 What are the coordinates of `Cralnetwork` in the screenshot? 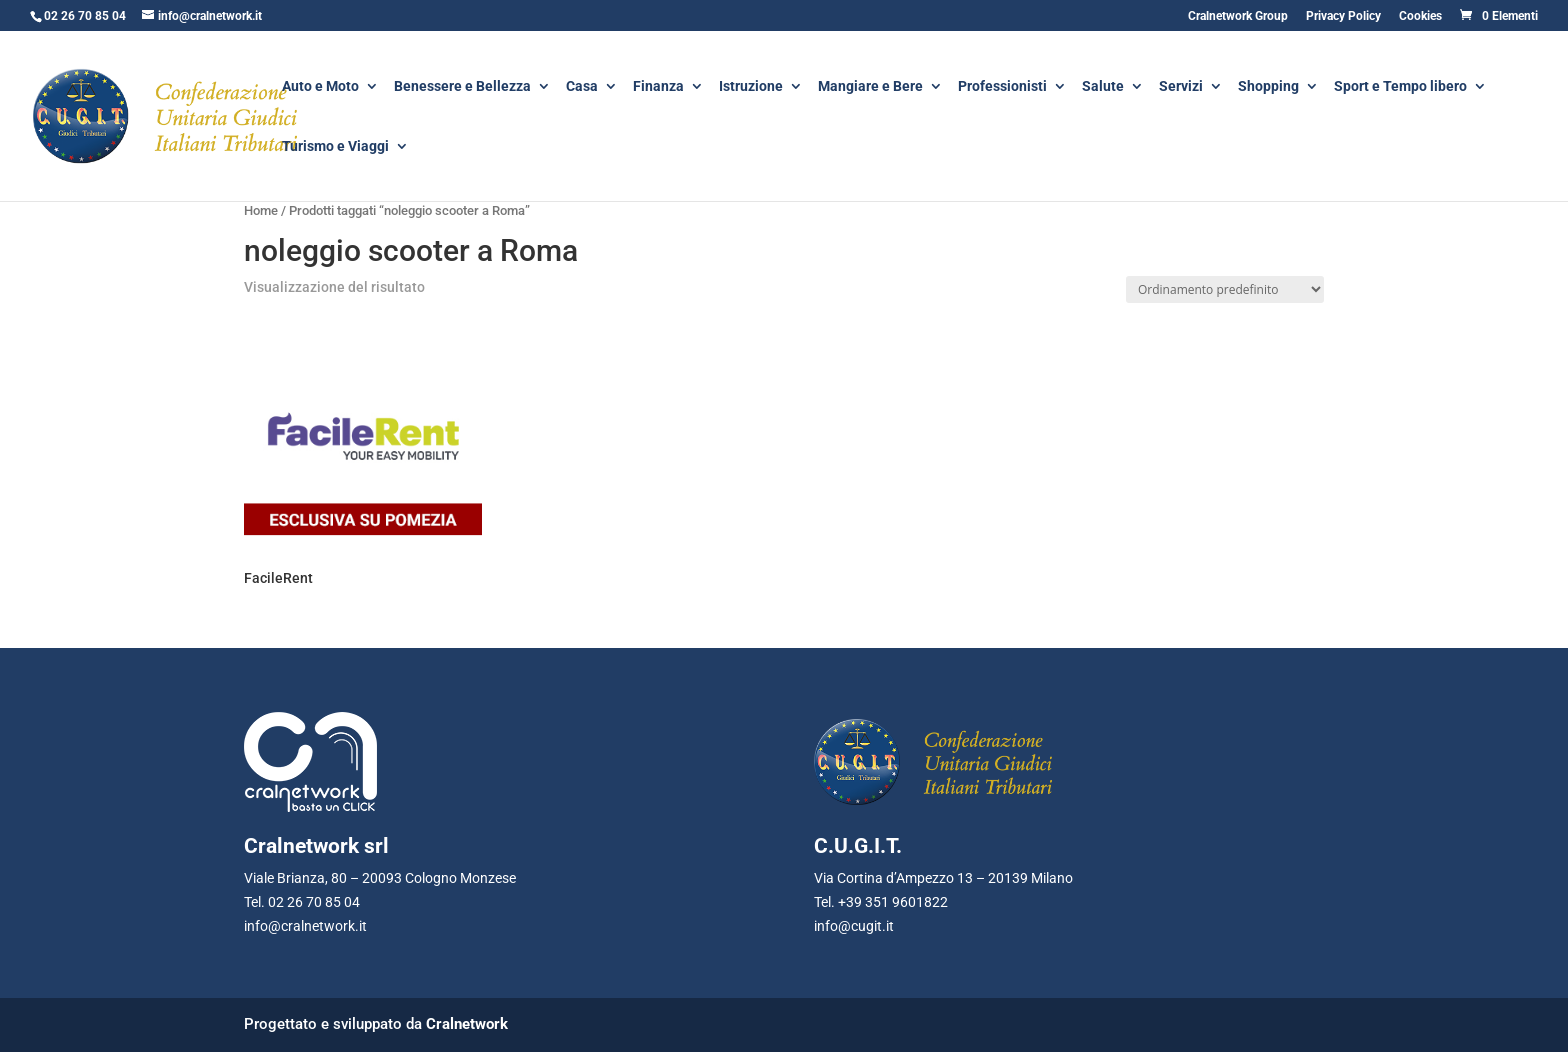 It's located at (467, 1024).